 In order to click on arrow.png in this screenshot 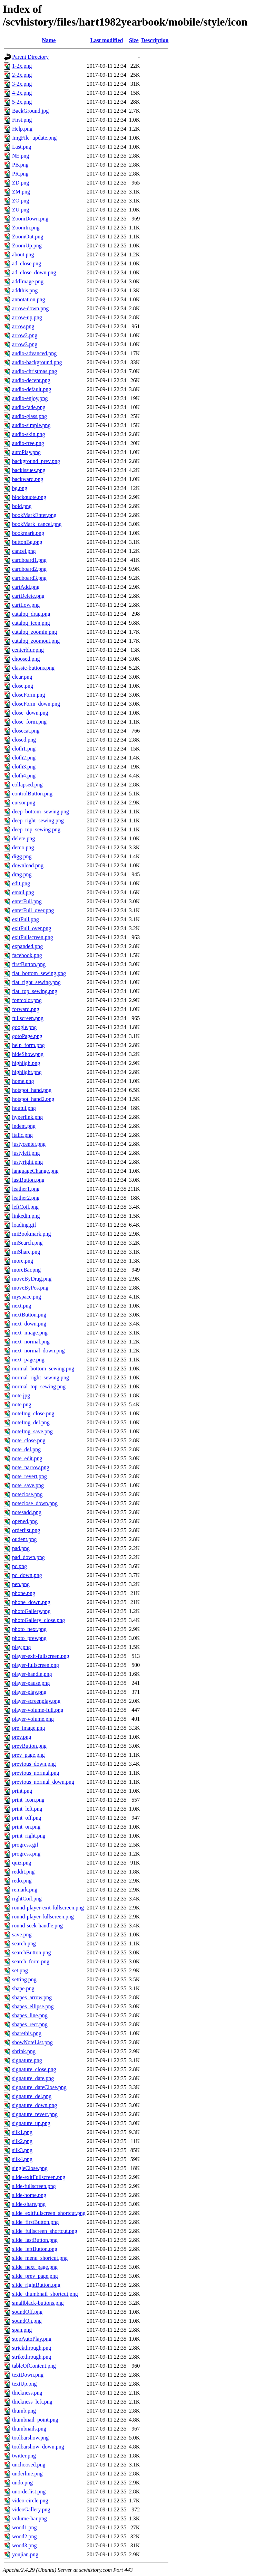, I will do `click(23, 326)`.